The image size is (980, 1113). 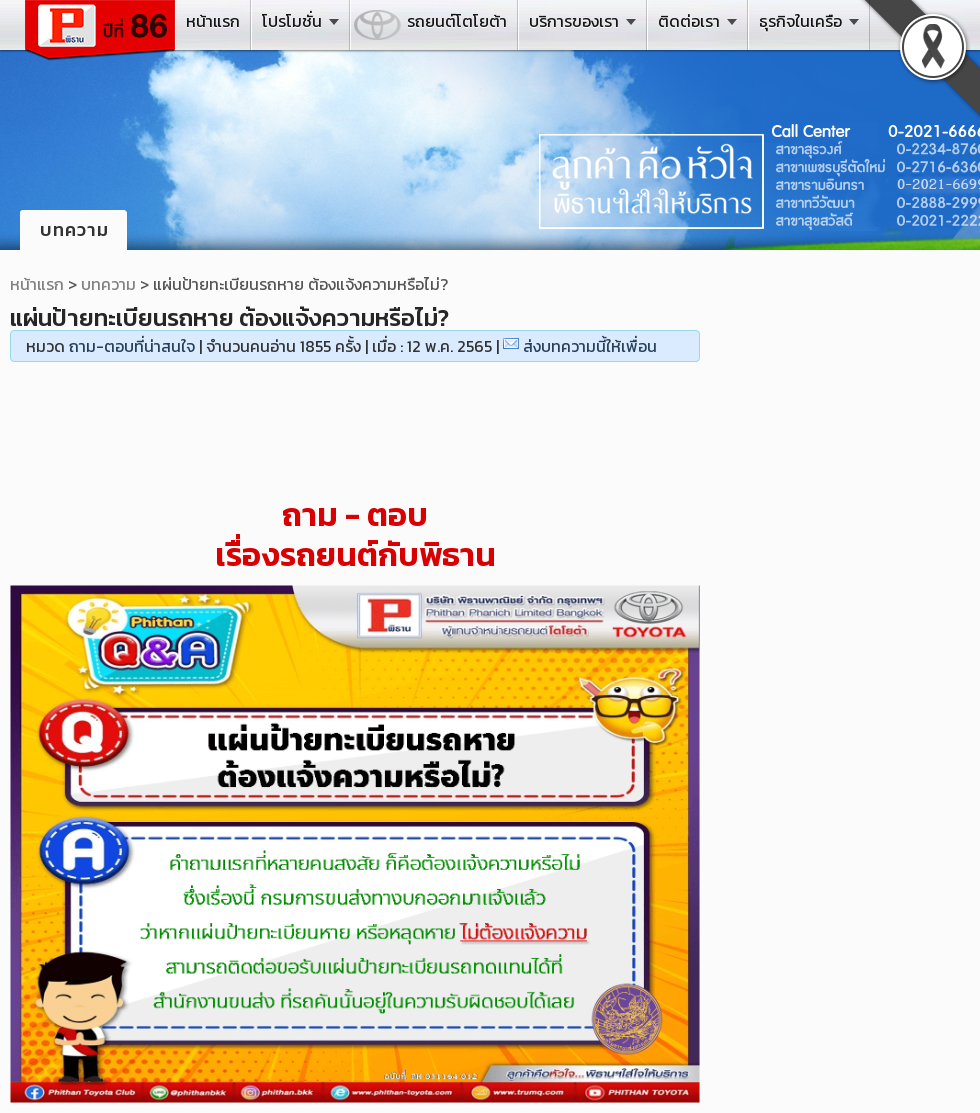 What do you see at coordinates (132, 346) in the screenshot?
I see `ถาม-ตอบที่น่าสนใจ` at bounding box center [132, 346].